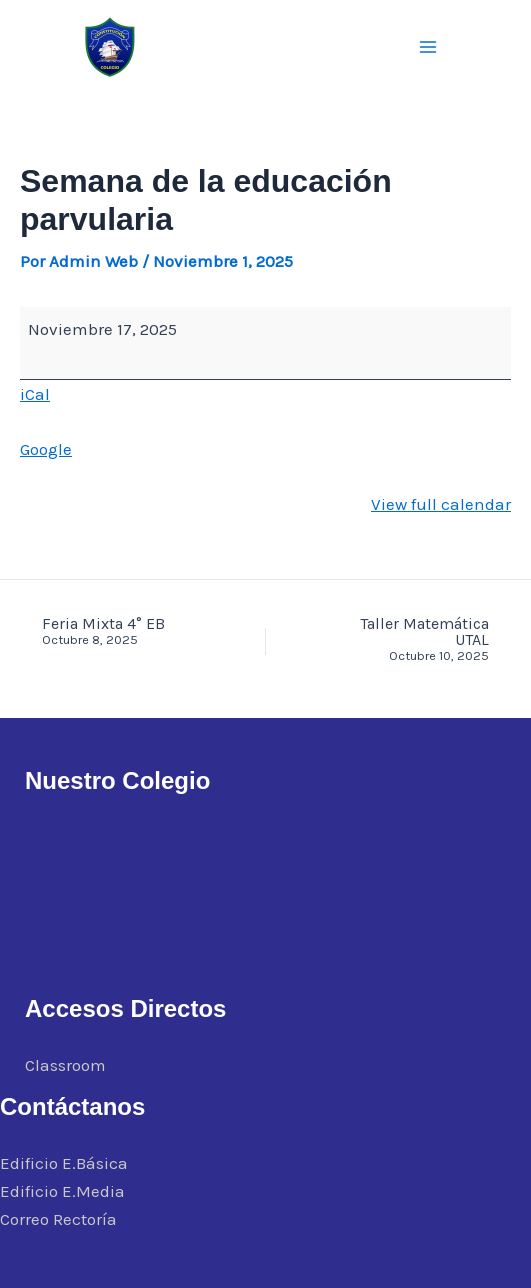  What do you see at coordinates (35, 394) in the screenshot?
I see `iCal` at bounding box center [35, 394].